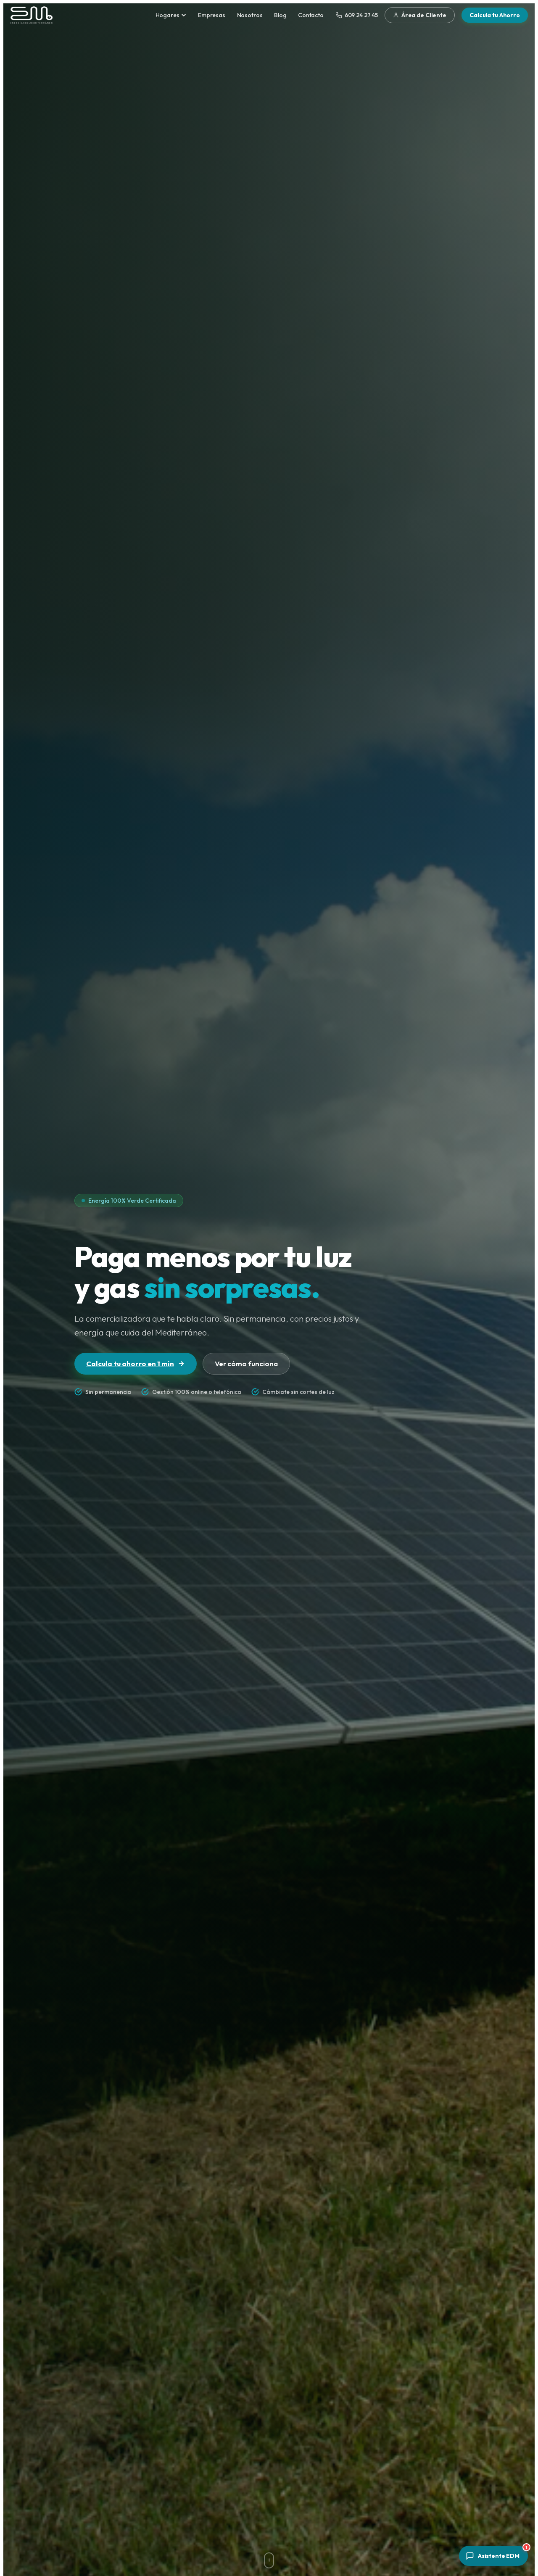 Image resolution: width=538 pixels, height=2576 pixels. I want to click on Blog, so click(280, 15).